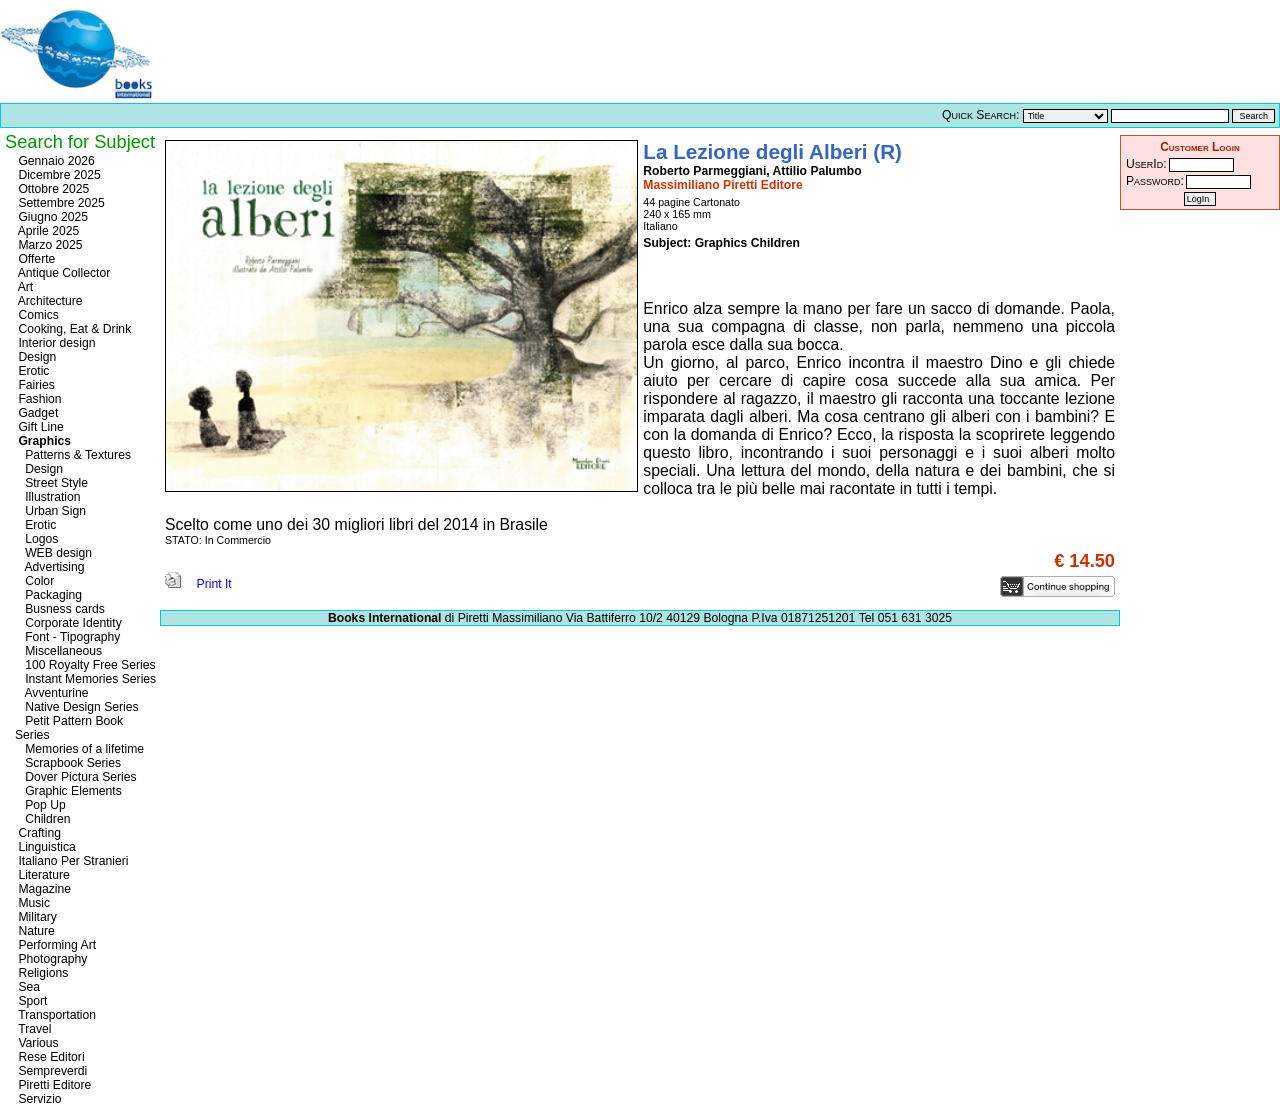 Image resolution: width=1280 pixels, height=1106 pixels. What do you see at coordinates (67, 637) in the screenshot?
I see `Font - Tipography` at bounding box center [67, 637].